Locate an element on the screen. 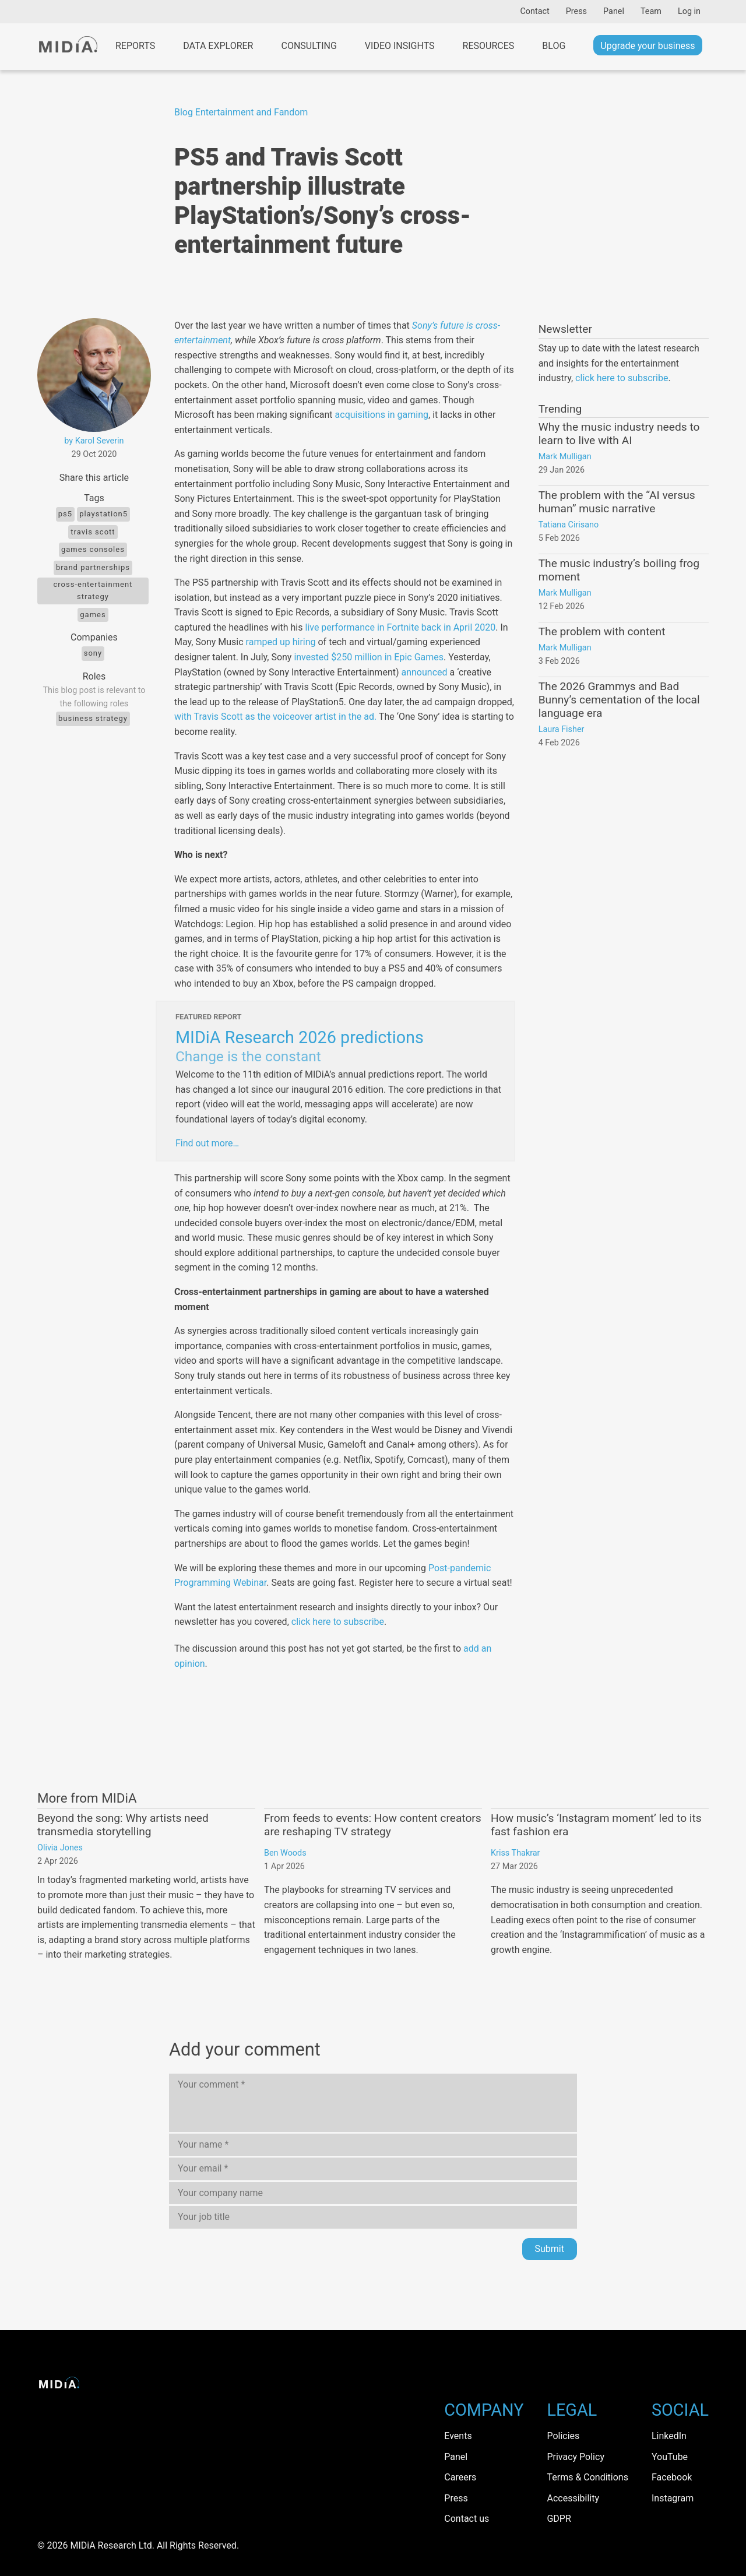 This screenshot has width=746, height=2576. Laura Fisher is located at coordinates (562, 729).